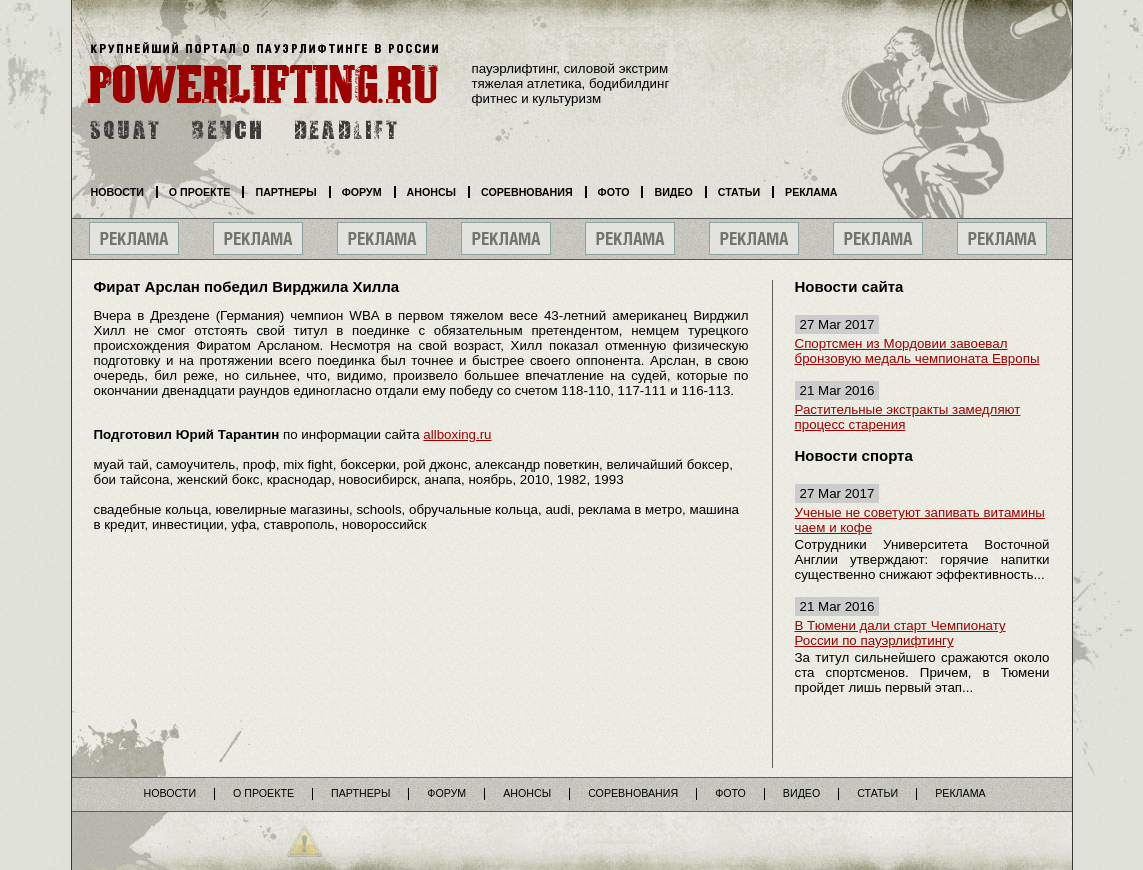  Describe the element at coordinates (200, 192) in the screenshot. I see `О проекте` at that location.